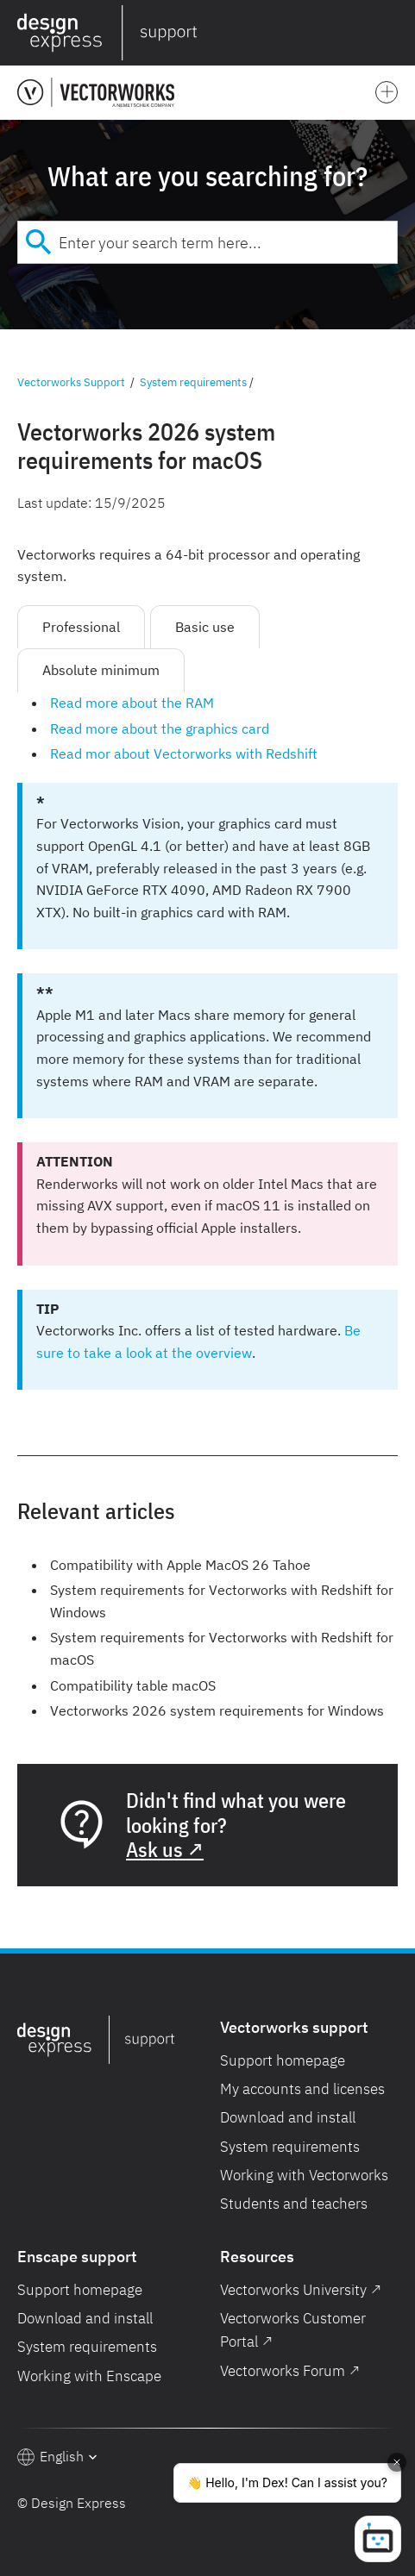  I want to click on Read more about the graphics card, so click(159, 728).